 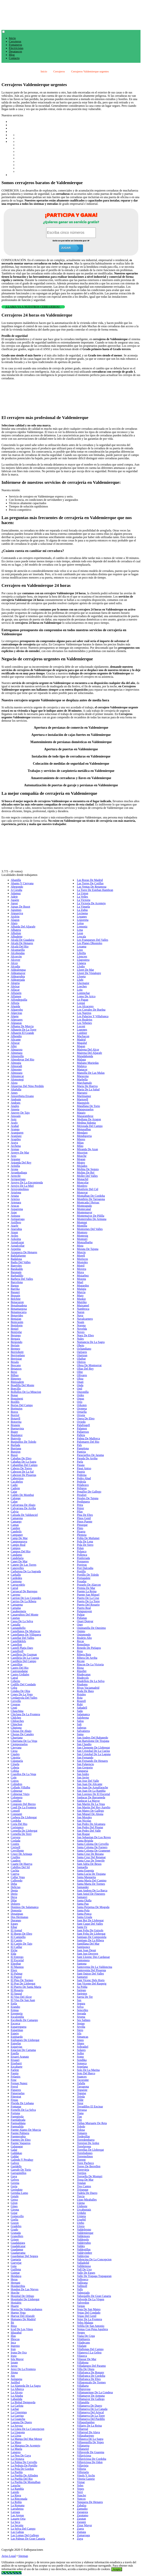 What do you see at coordinates (80, 1548) in the screenshot?
I see `Polan` at bounding box center [80, 1548].